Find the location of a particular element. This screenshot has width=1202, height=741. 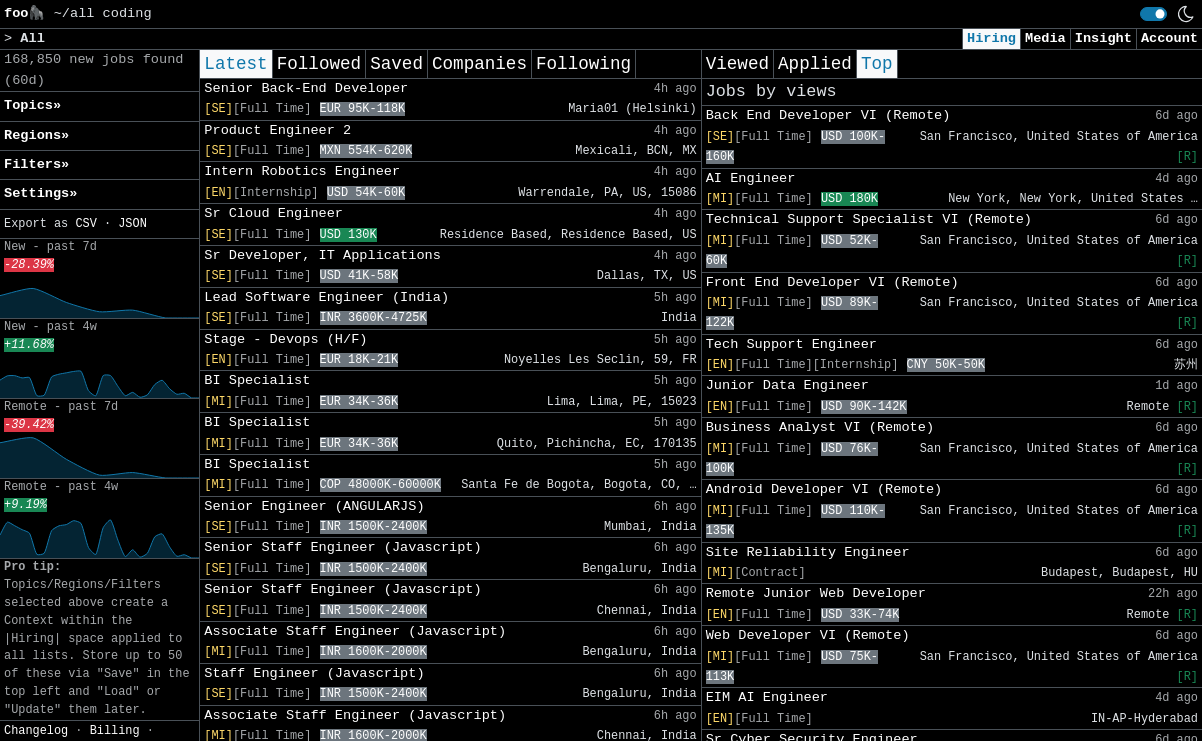

Senior Back-End Developer is located at coordinates (306, 88).